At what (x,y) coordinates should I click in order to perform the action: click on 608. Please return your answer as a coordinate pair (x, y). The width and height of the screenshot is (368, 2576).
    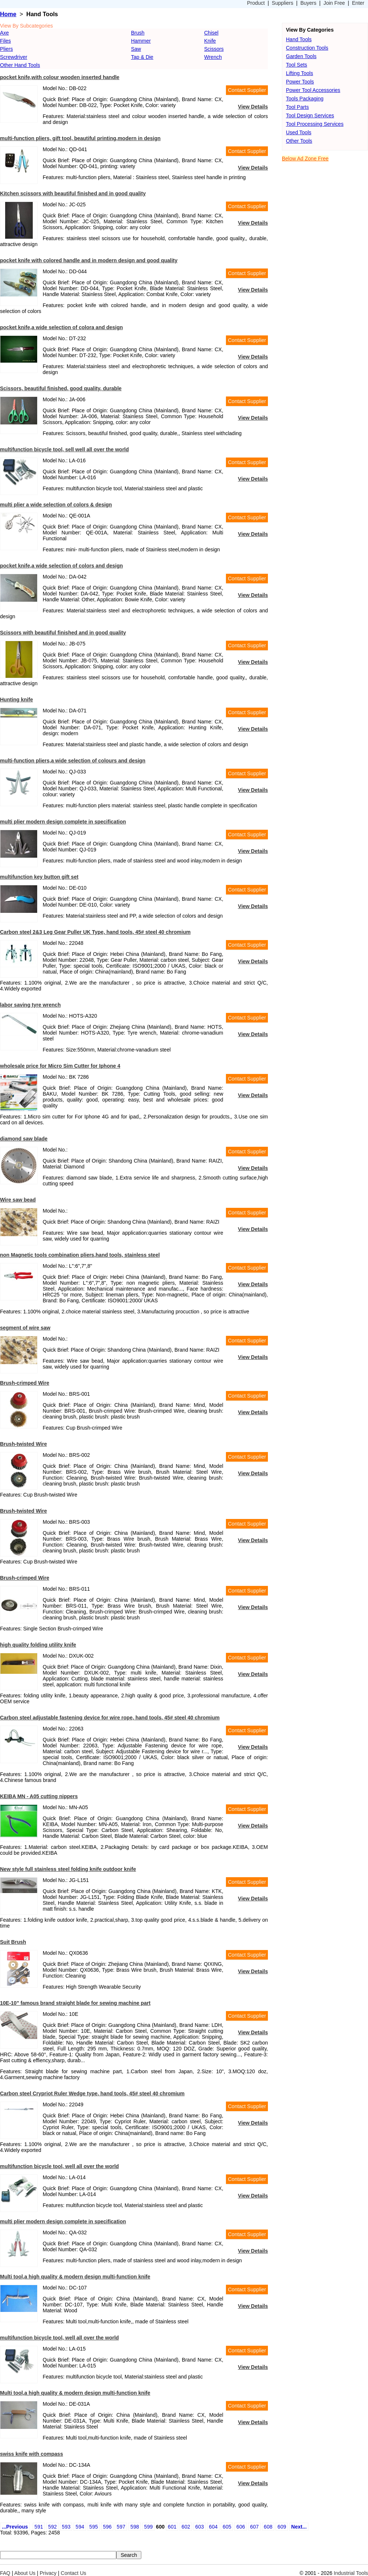
    Looking at the image, I should click on (268, 2527).